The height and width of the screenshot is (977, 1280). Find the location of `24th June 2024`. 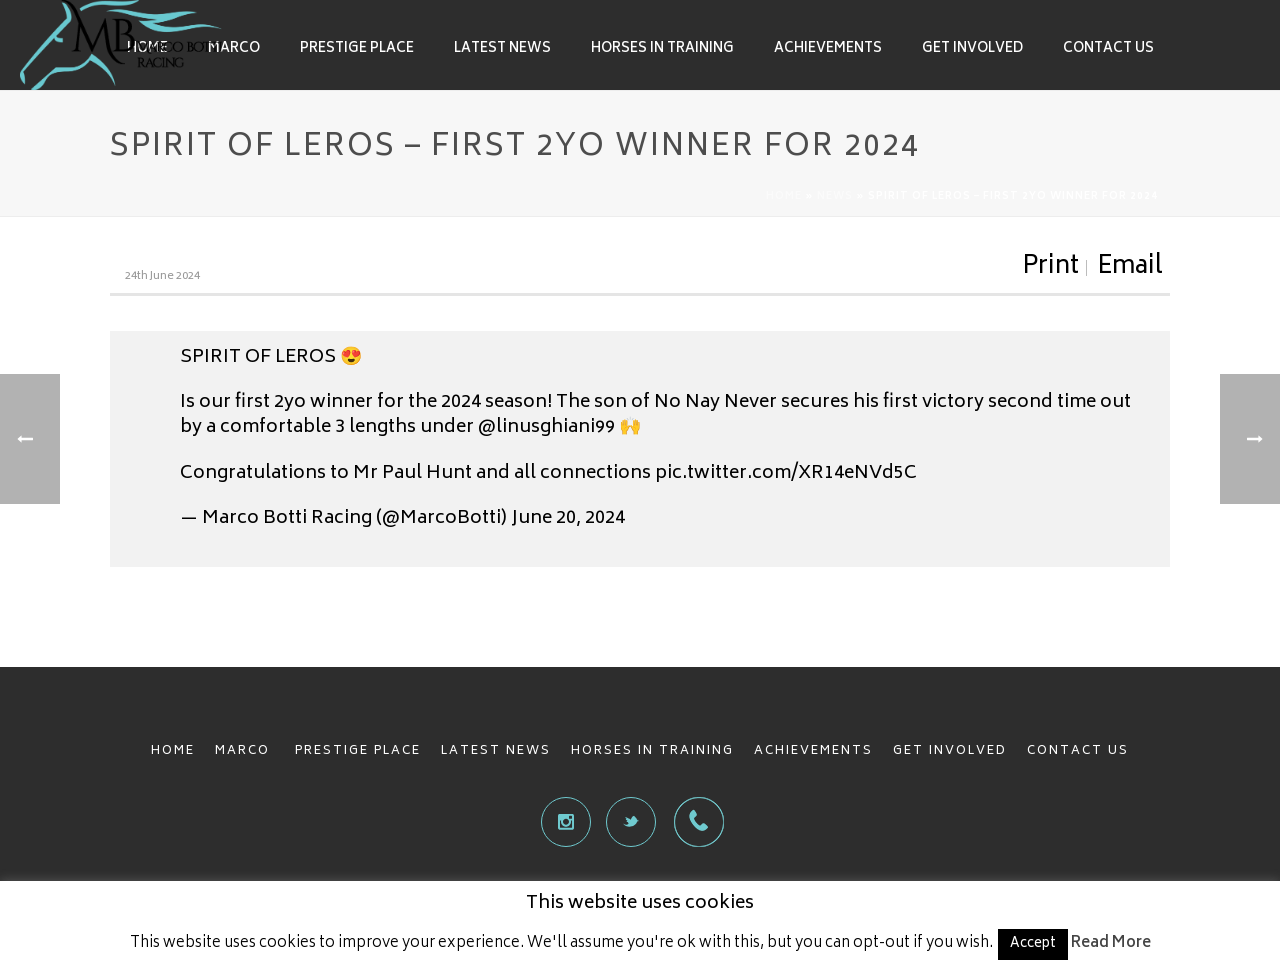

24th June 2024 is located at coordinates (162, 276).